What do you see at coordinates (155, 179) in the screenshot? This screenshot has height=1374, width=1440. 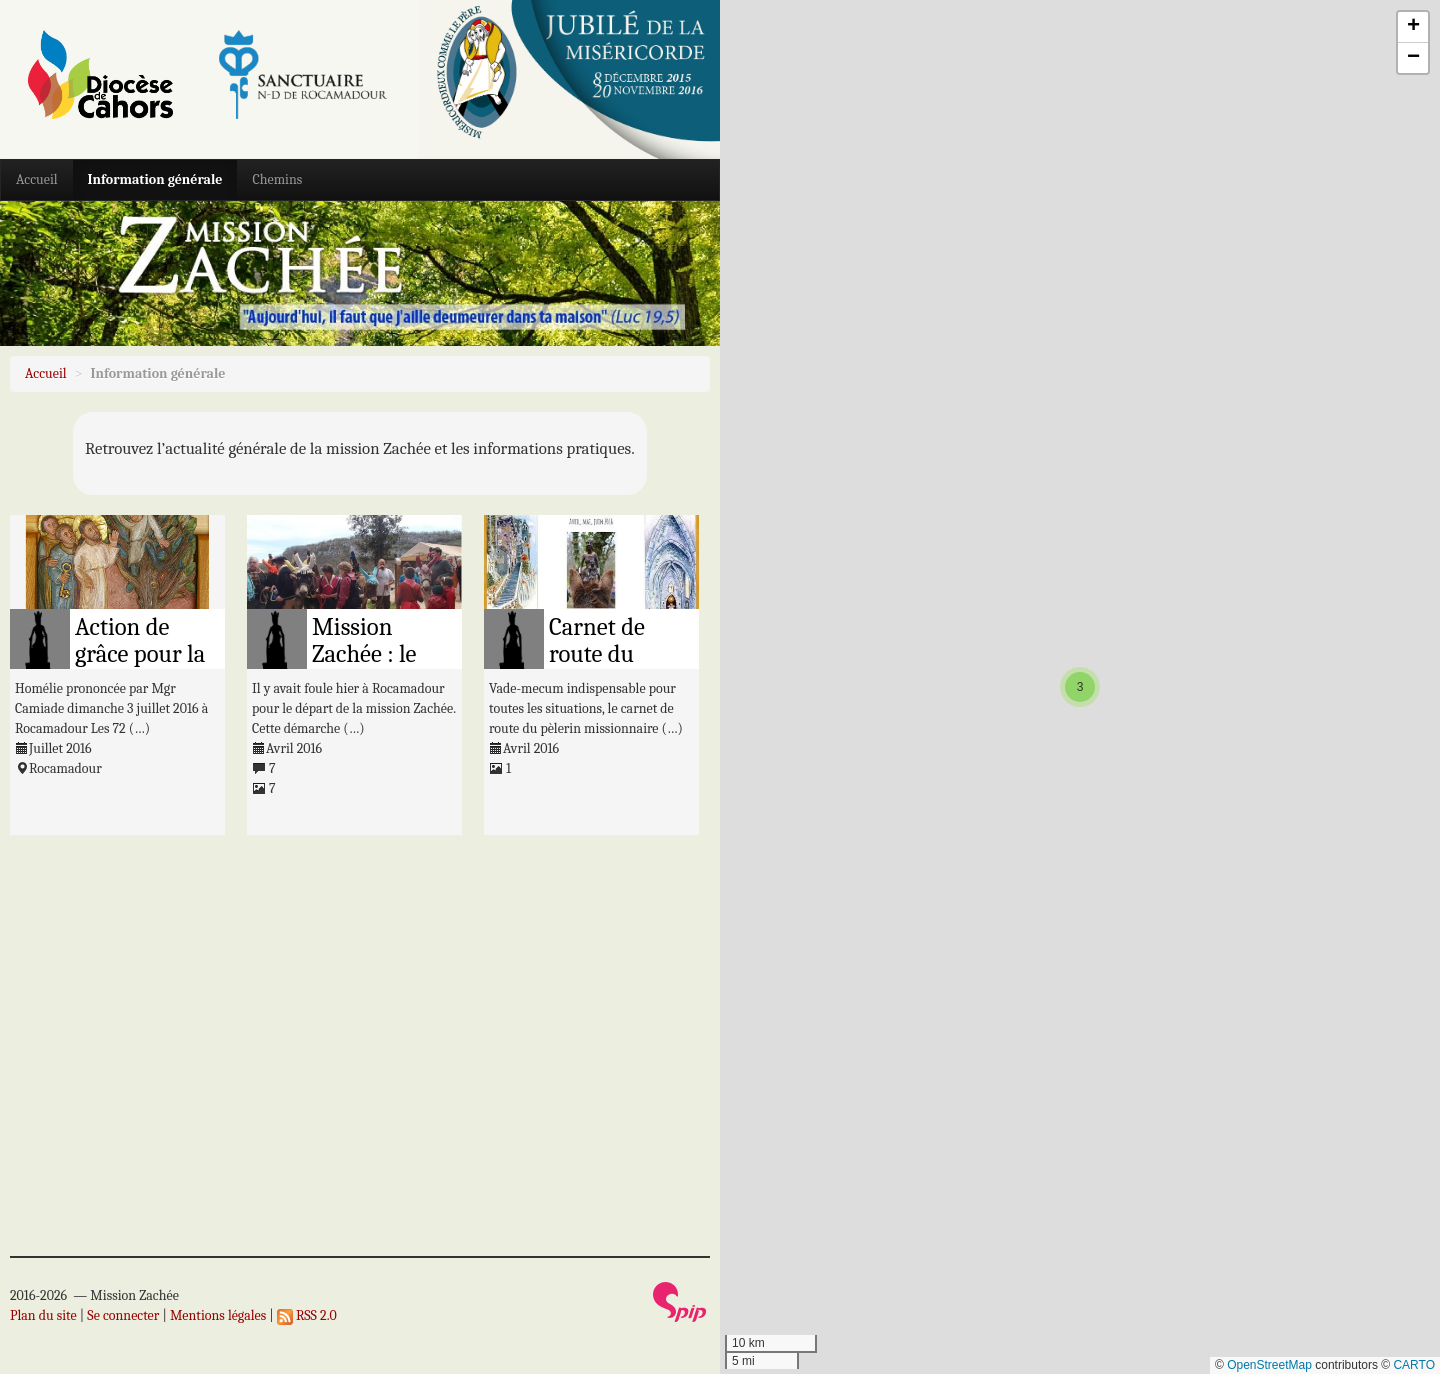 I see `Information générale` at bounding box center [155, 179].